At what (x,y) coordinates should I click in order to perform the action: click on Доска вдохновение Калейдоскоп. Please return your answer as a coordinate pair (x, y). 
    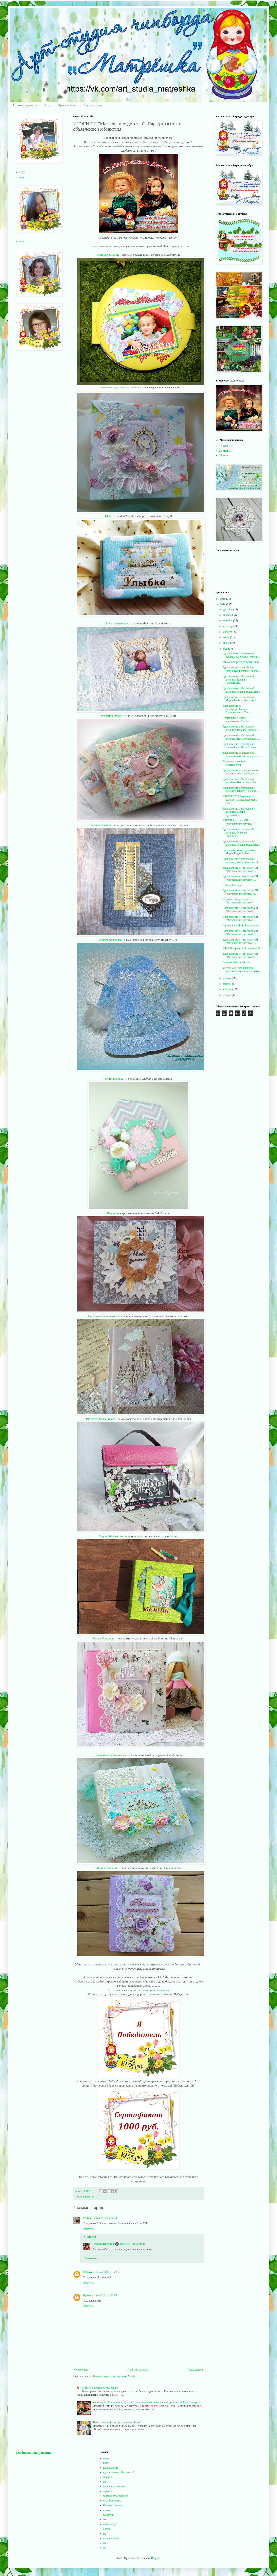
    Looking at the image, I should click on (234, 763).